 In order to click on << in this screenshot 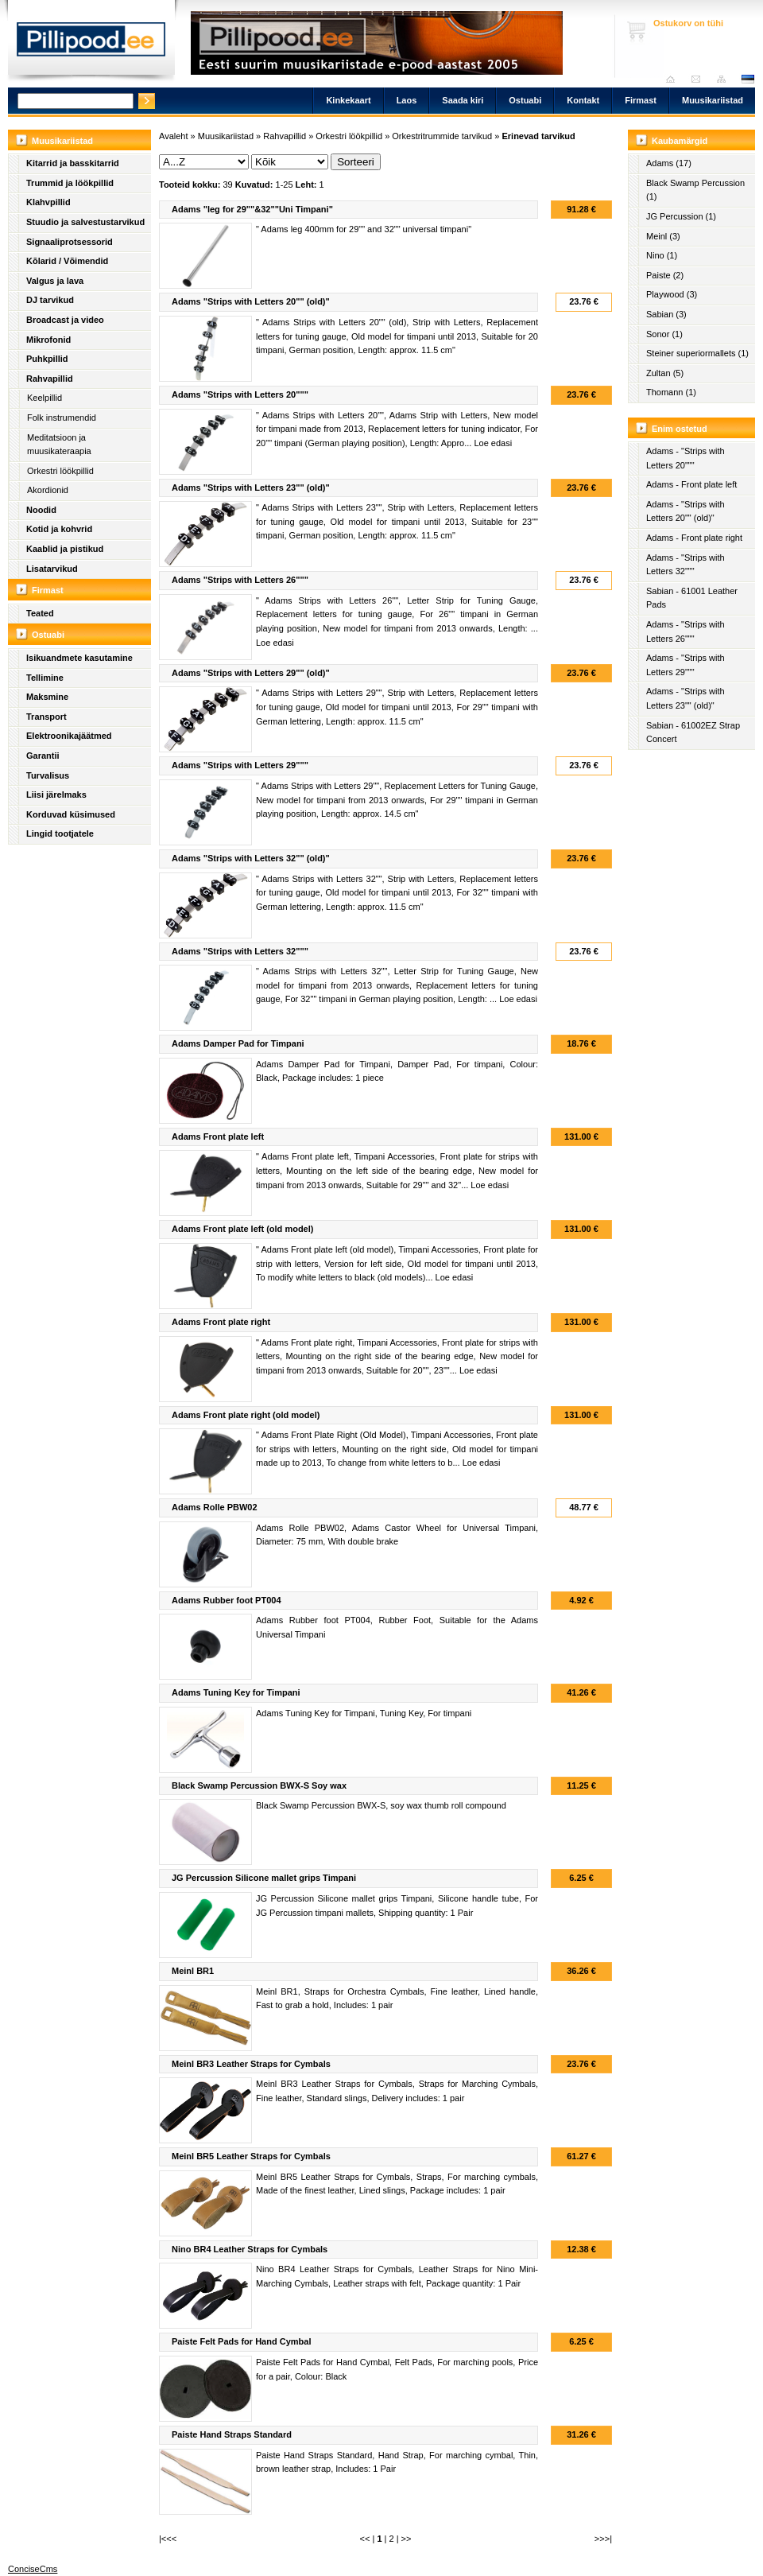, I will do `click(365, 2538)`.